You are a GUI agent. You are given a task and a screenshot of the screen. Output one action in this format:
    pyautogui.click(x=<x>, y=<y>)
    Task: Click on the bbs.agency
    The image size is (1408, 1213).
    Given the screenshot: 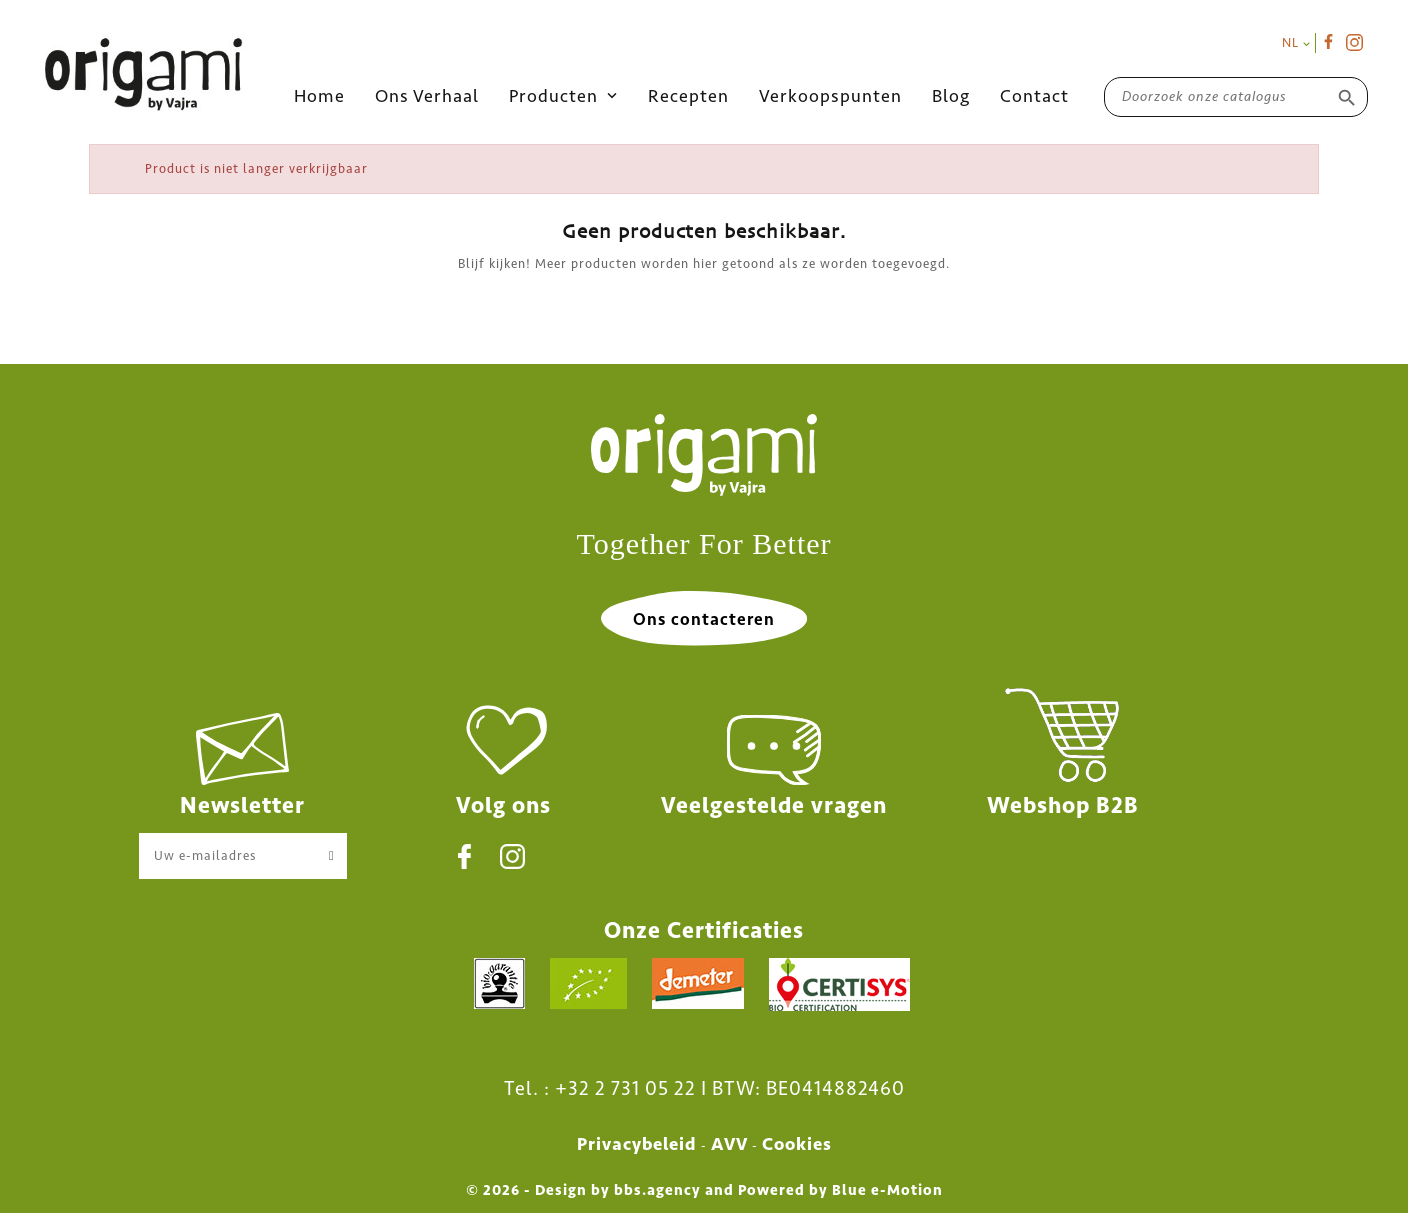 What is the action you would take?
    pyautogui.click(x=657, y=1190)
    